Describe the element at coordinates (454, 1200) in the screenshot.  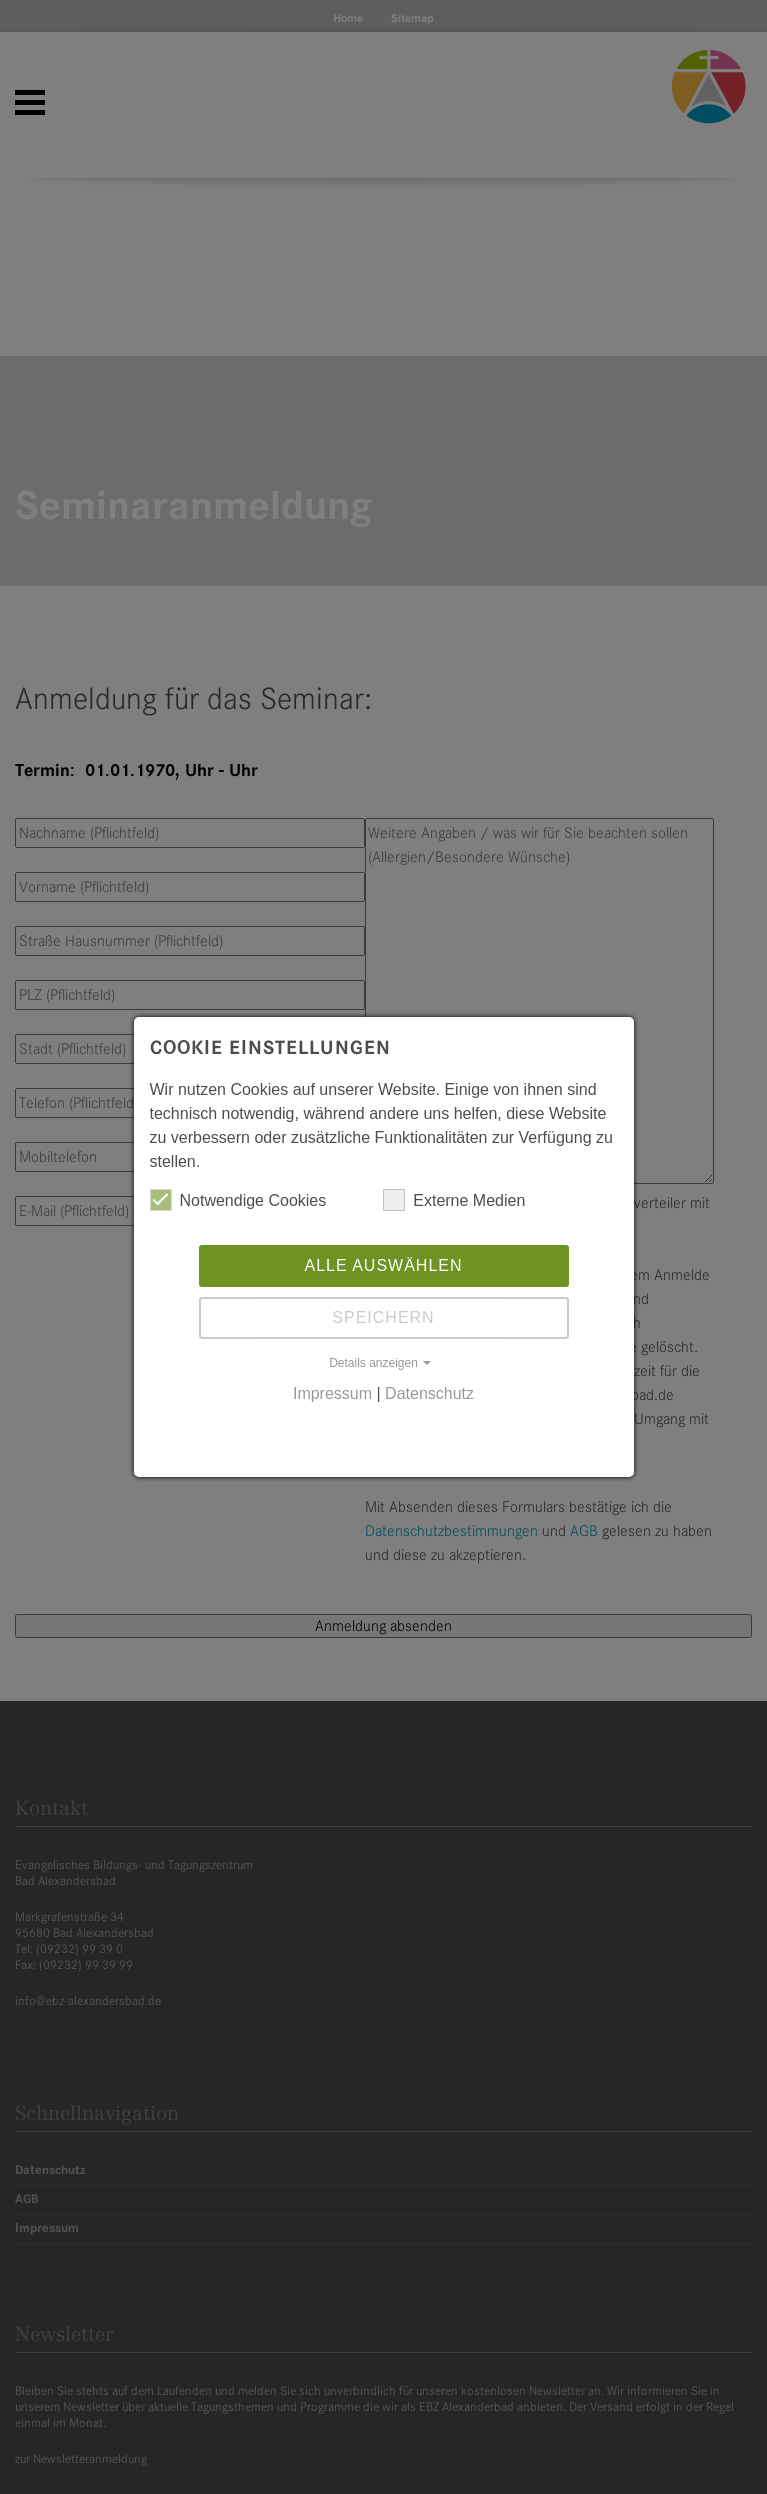
I see `Externe Medien` at that location.